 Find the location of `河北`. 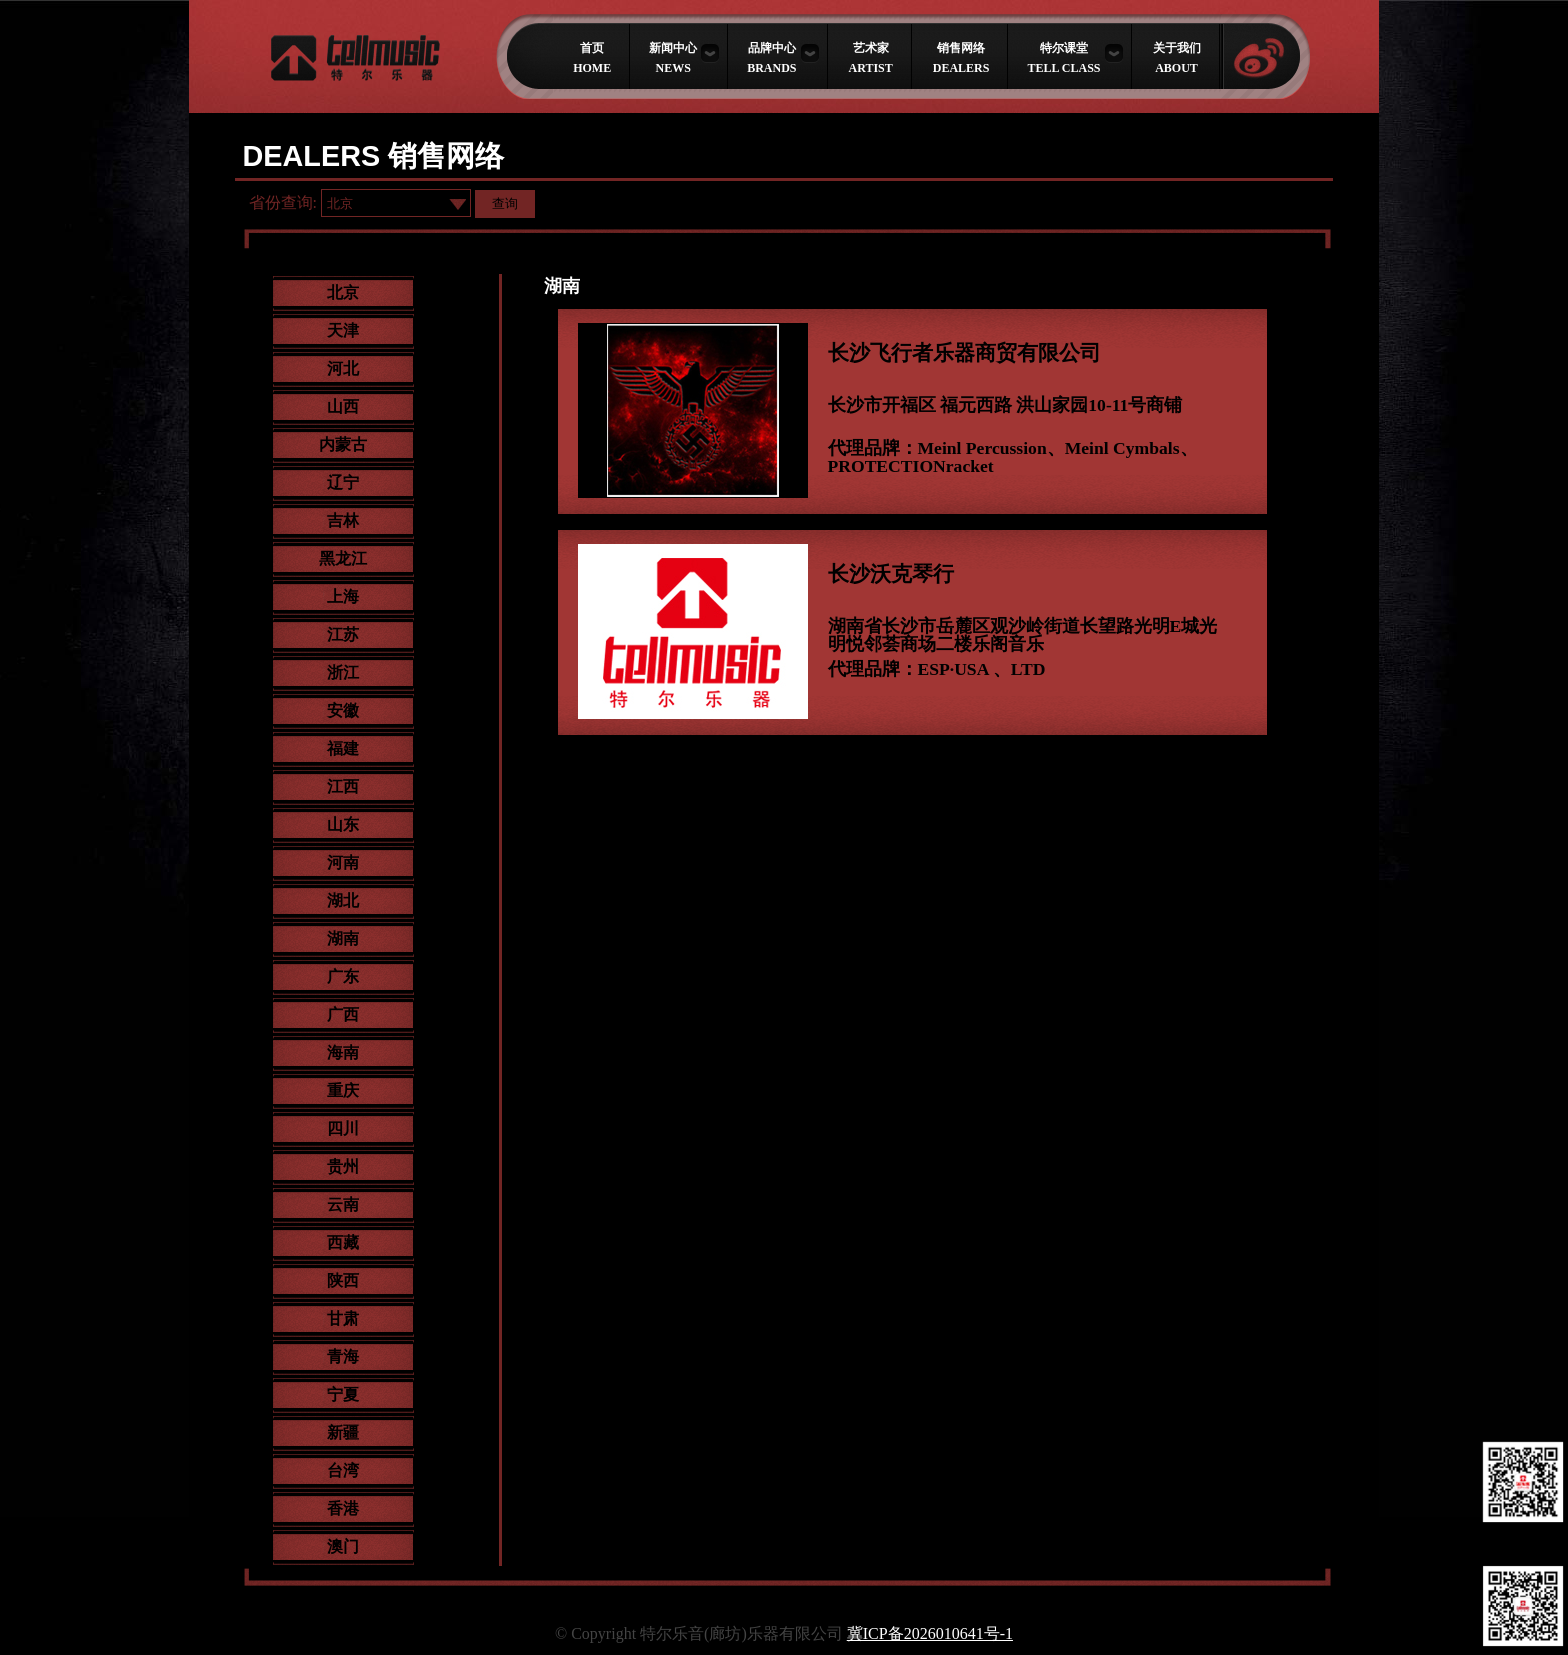

河北 is located at coordinates (343, 368).